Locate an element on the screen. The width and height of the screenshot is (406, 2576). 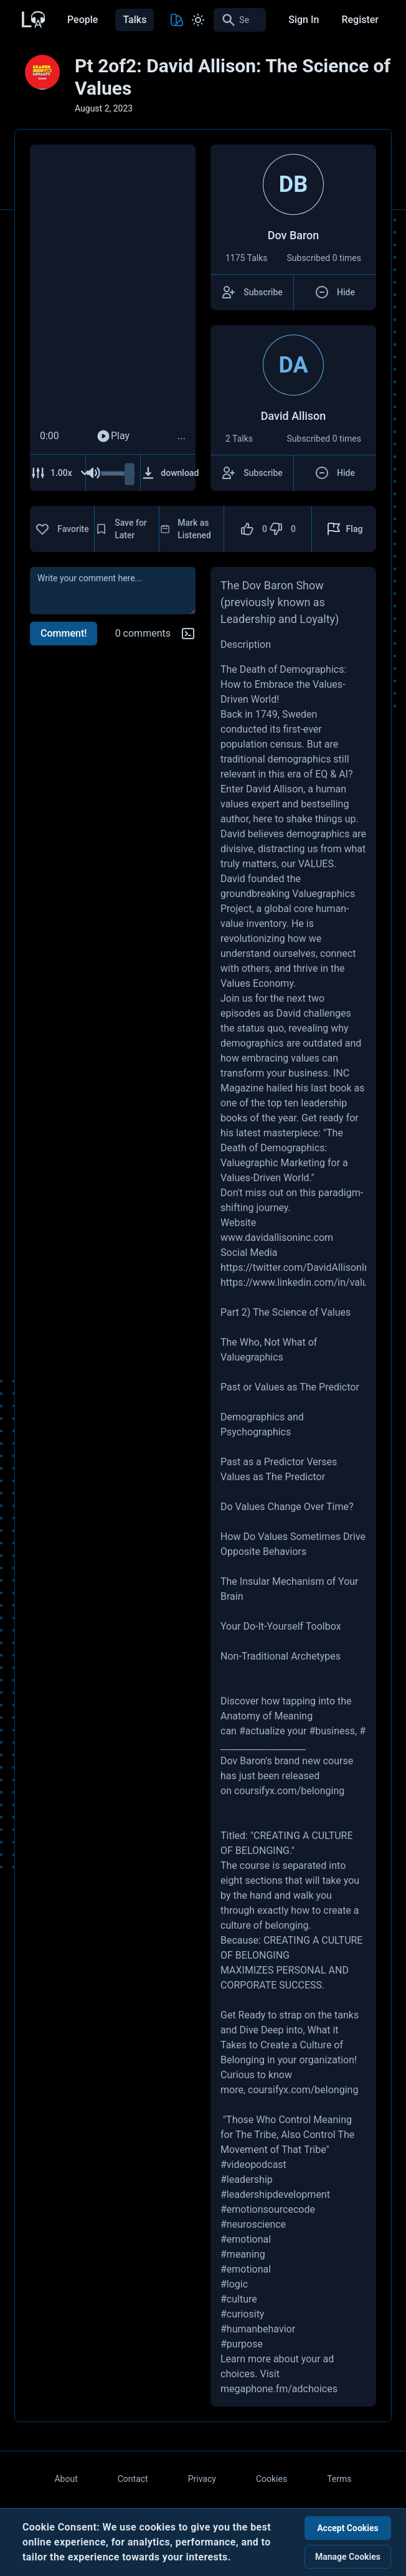
People is located at coordinates (82, 20).